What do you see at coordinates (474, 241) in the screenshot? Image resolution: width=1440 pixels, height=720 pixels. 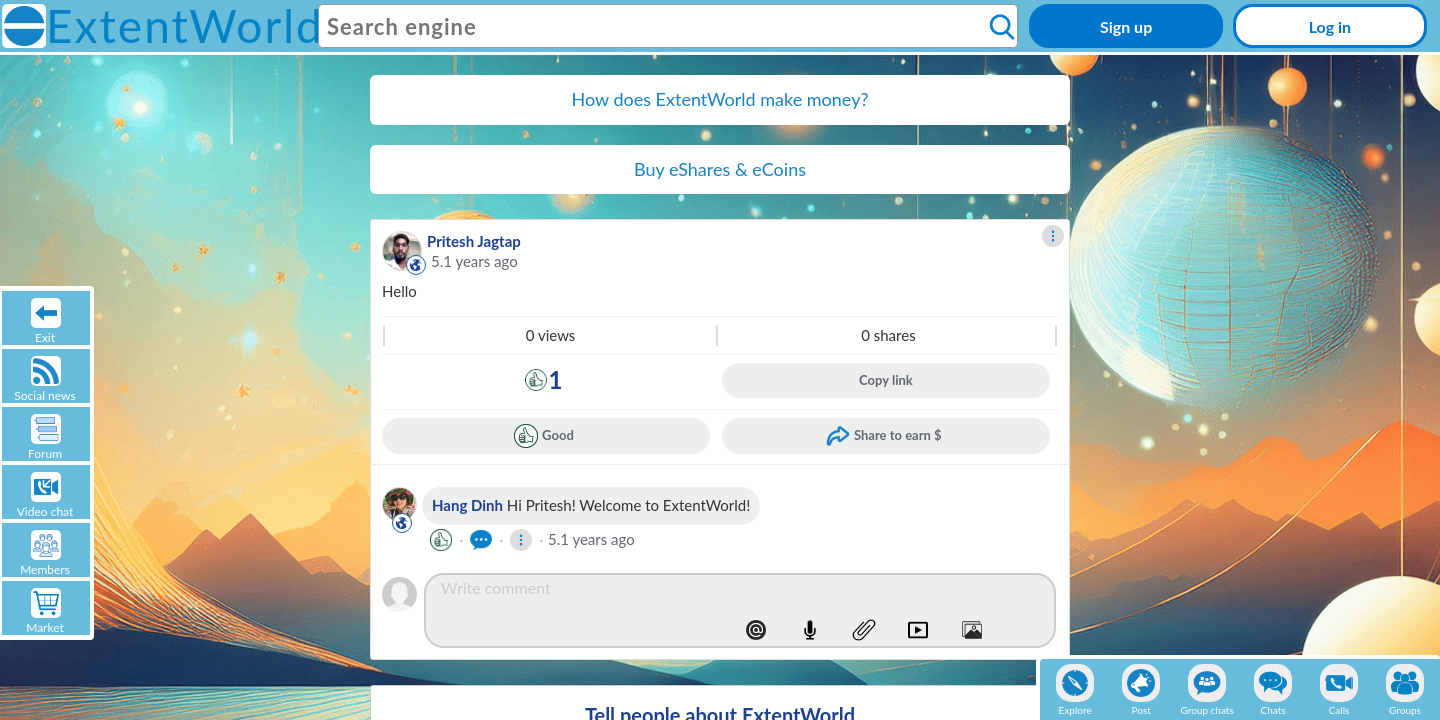 I see `Pritesh Jagtap` at bounding box center [474, 241].